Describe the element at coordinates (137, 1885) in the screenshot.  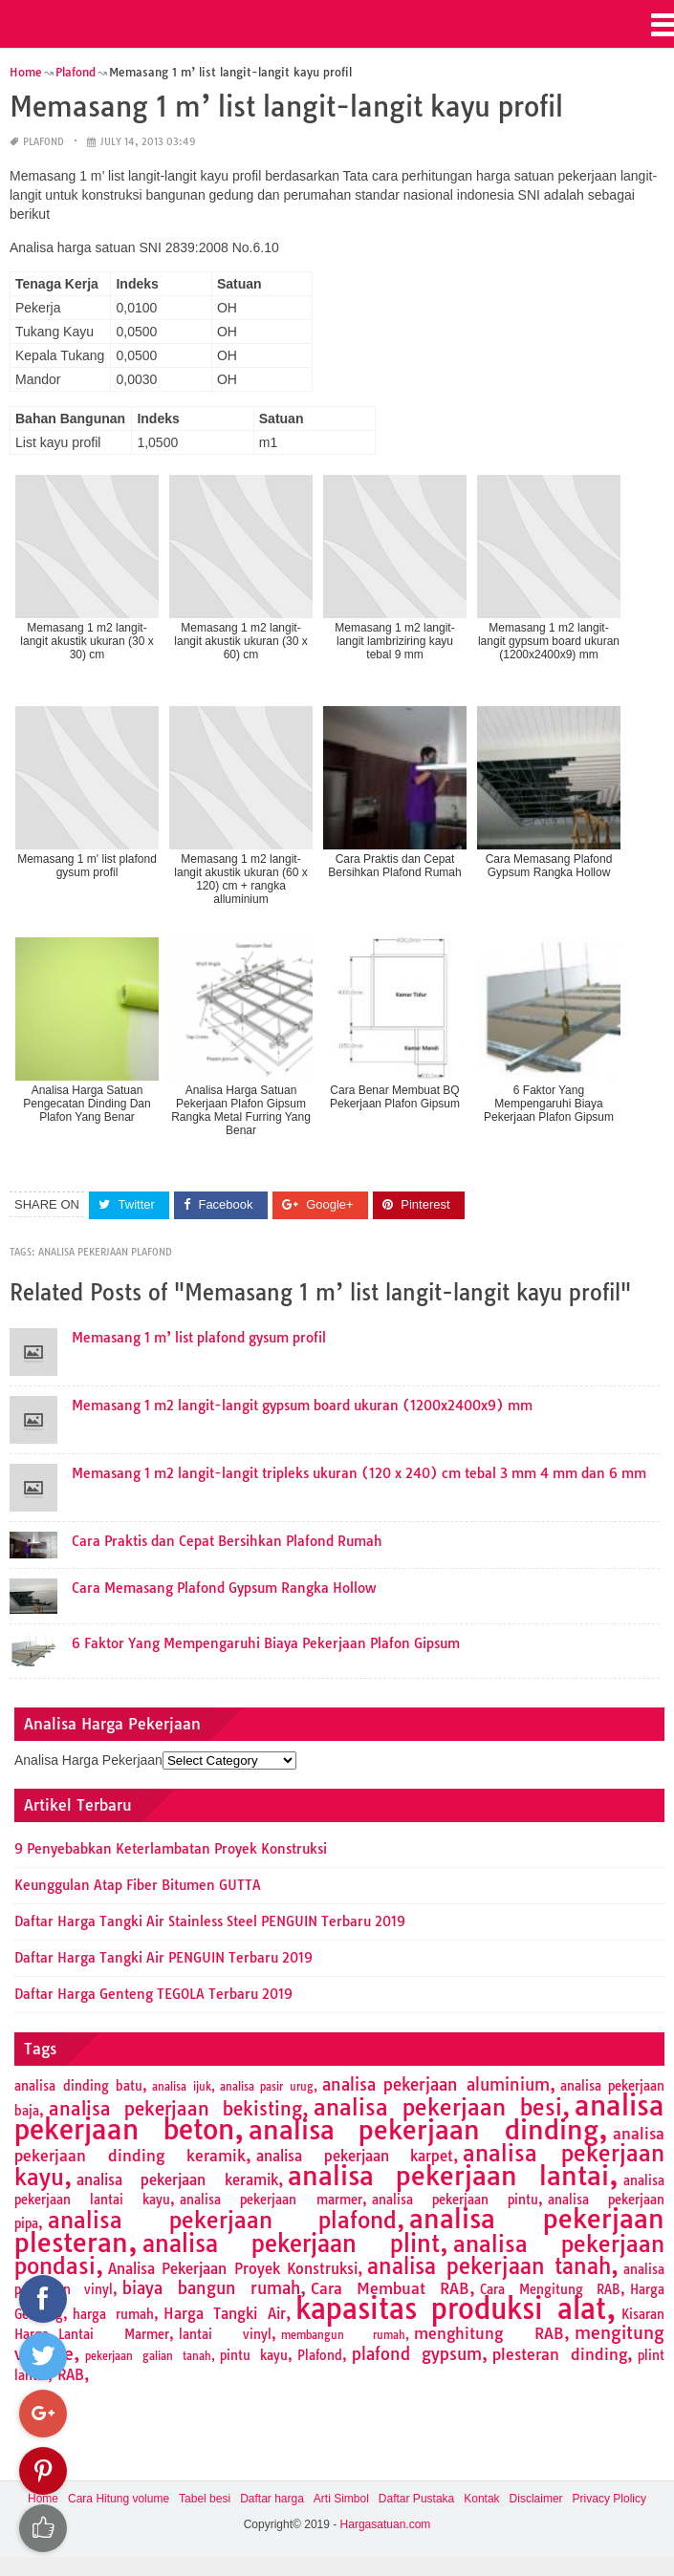
I see `Keunggulan Atap Fiber Bitumen GUTTA` at that location.